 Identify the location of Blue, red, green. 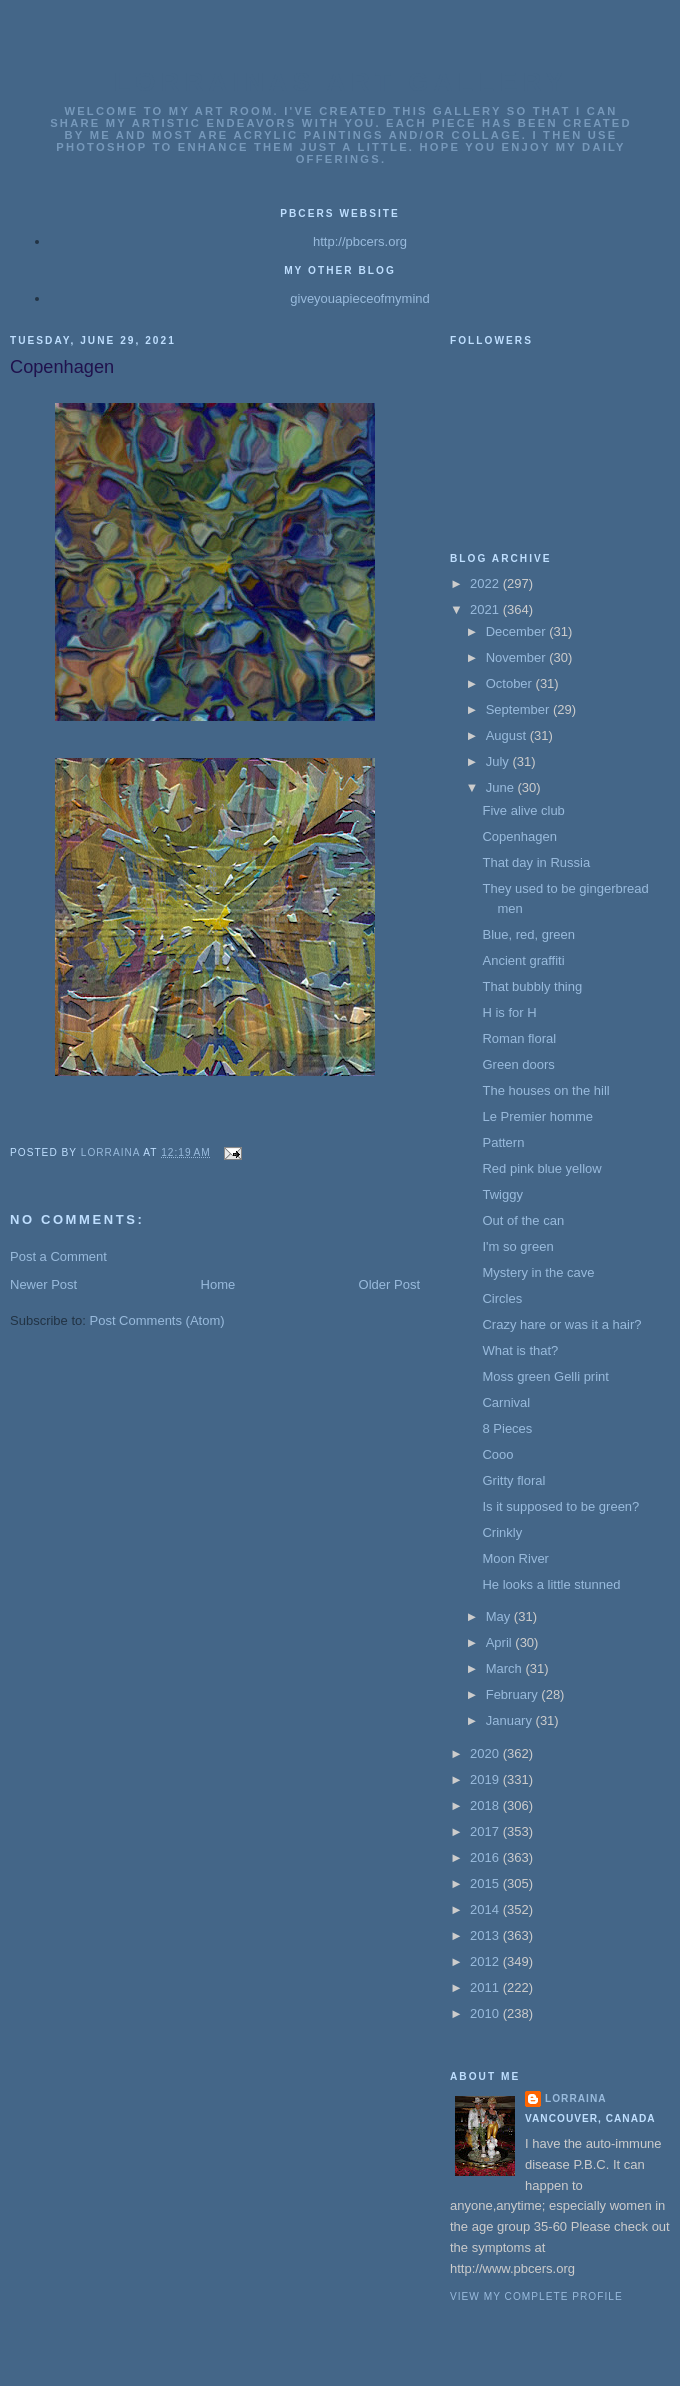
(528, 934).